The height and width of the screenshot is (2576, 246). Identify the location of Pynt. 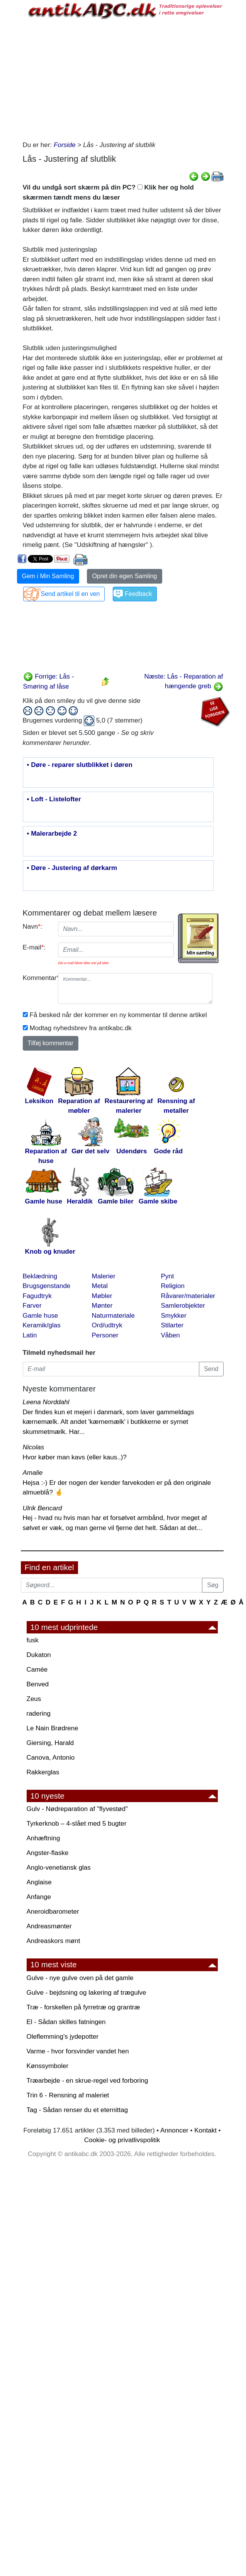
(167, 1276).